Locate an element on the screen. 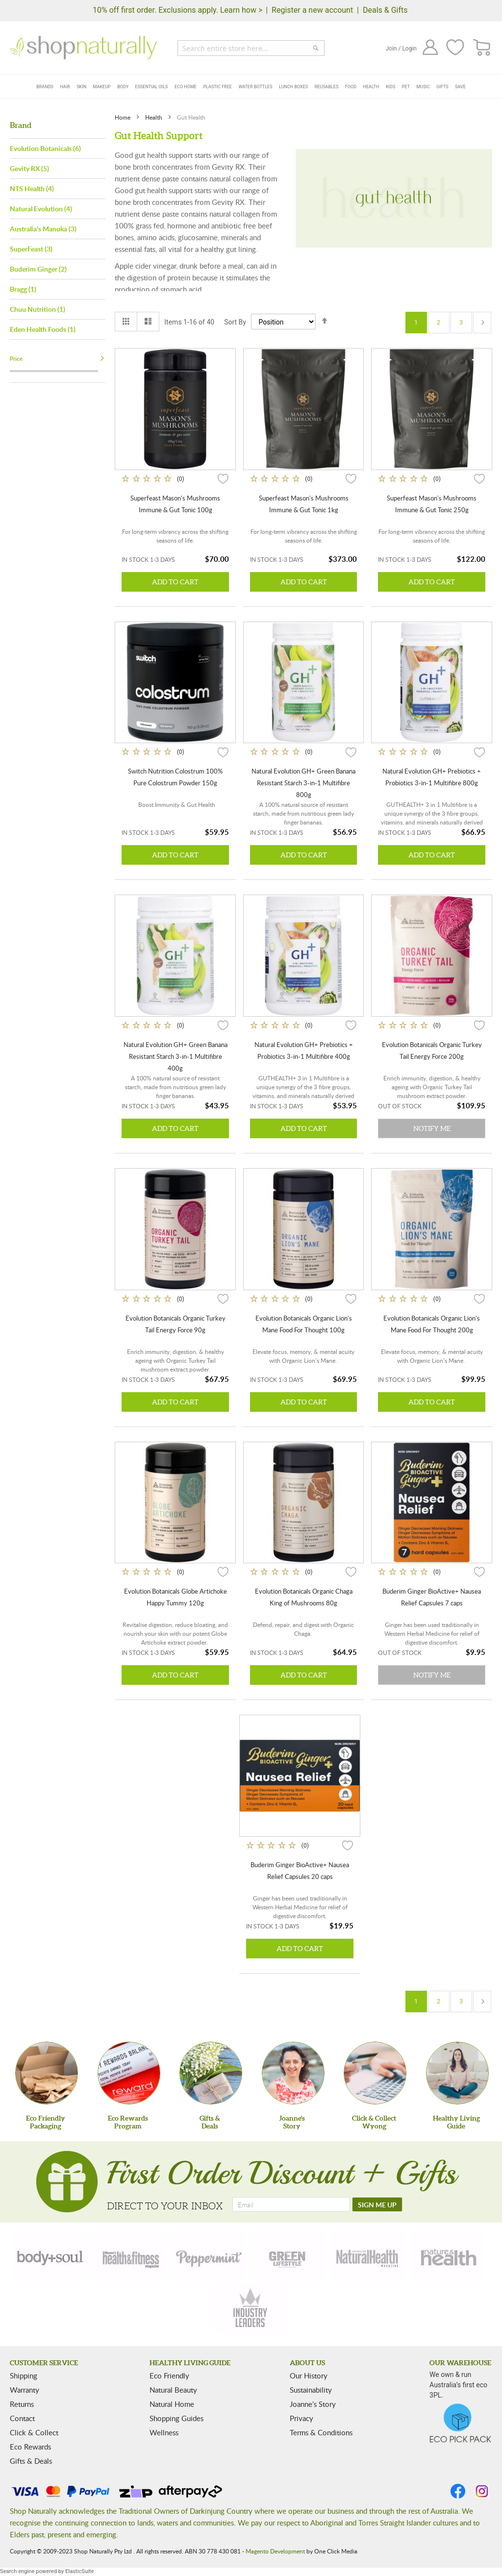 The width and height of the screenshot is (502, 2576). Shipping is located at coordinates (23, 2375).